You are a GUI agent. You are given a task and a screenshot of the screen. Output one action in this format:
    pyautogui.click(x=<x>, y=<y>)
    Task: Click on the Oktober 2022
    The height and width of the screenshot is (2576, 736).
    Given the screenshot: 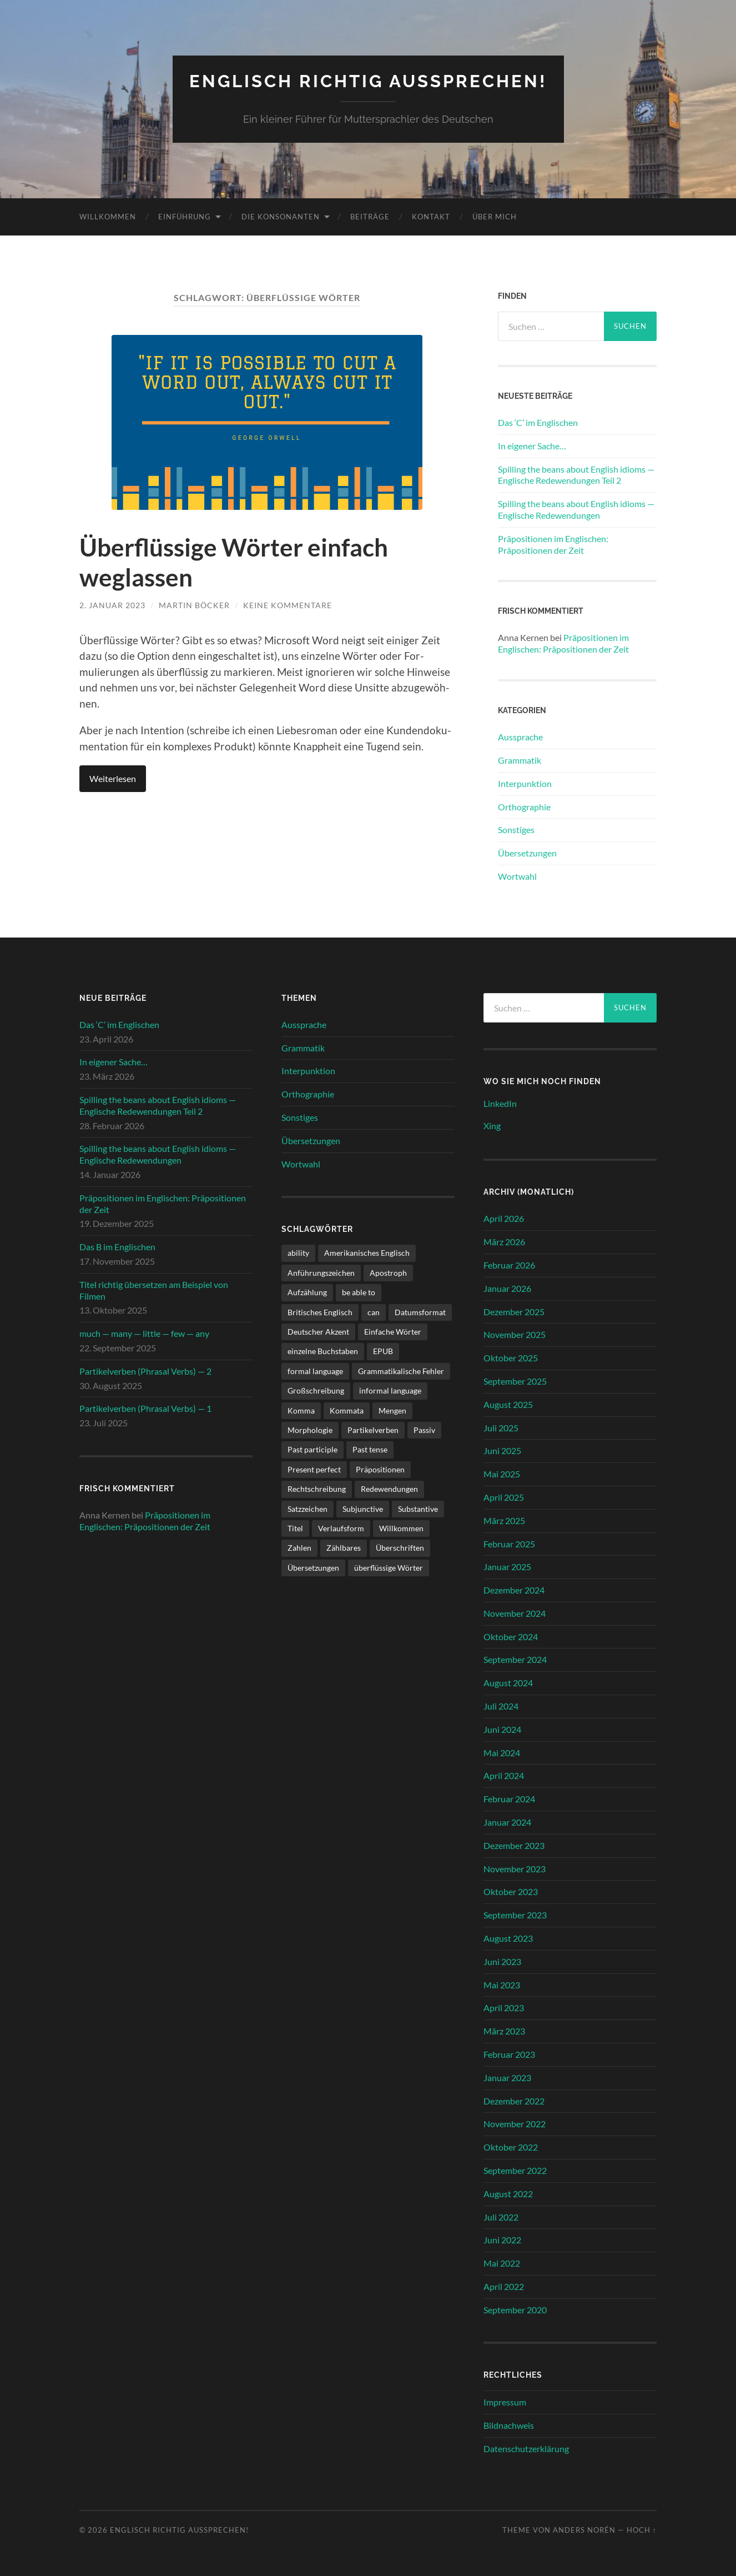 What is the action you would take?
    pyautogui.click(x=510, y=2147)
    